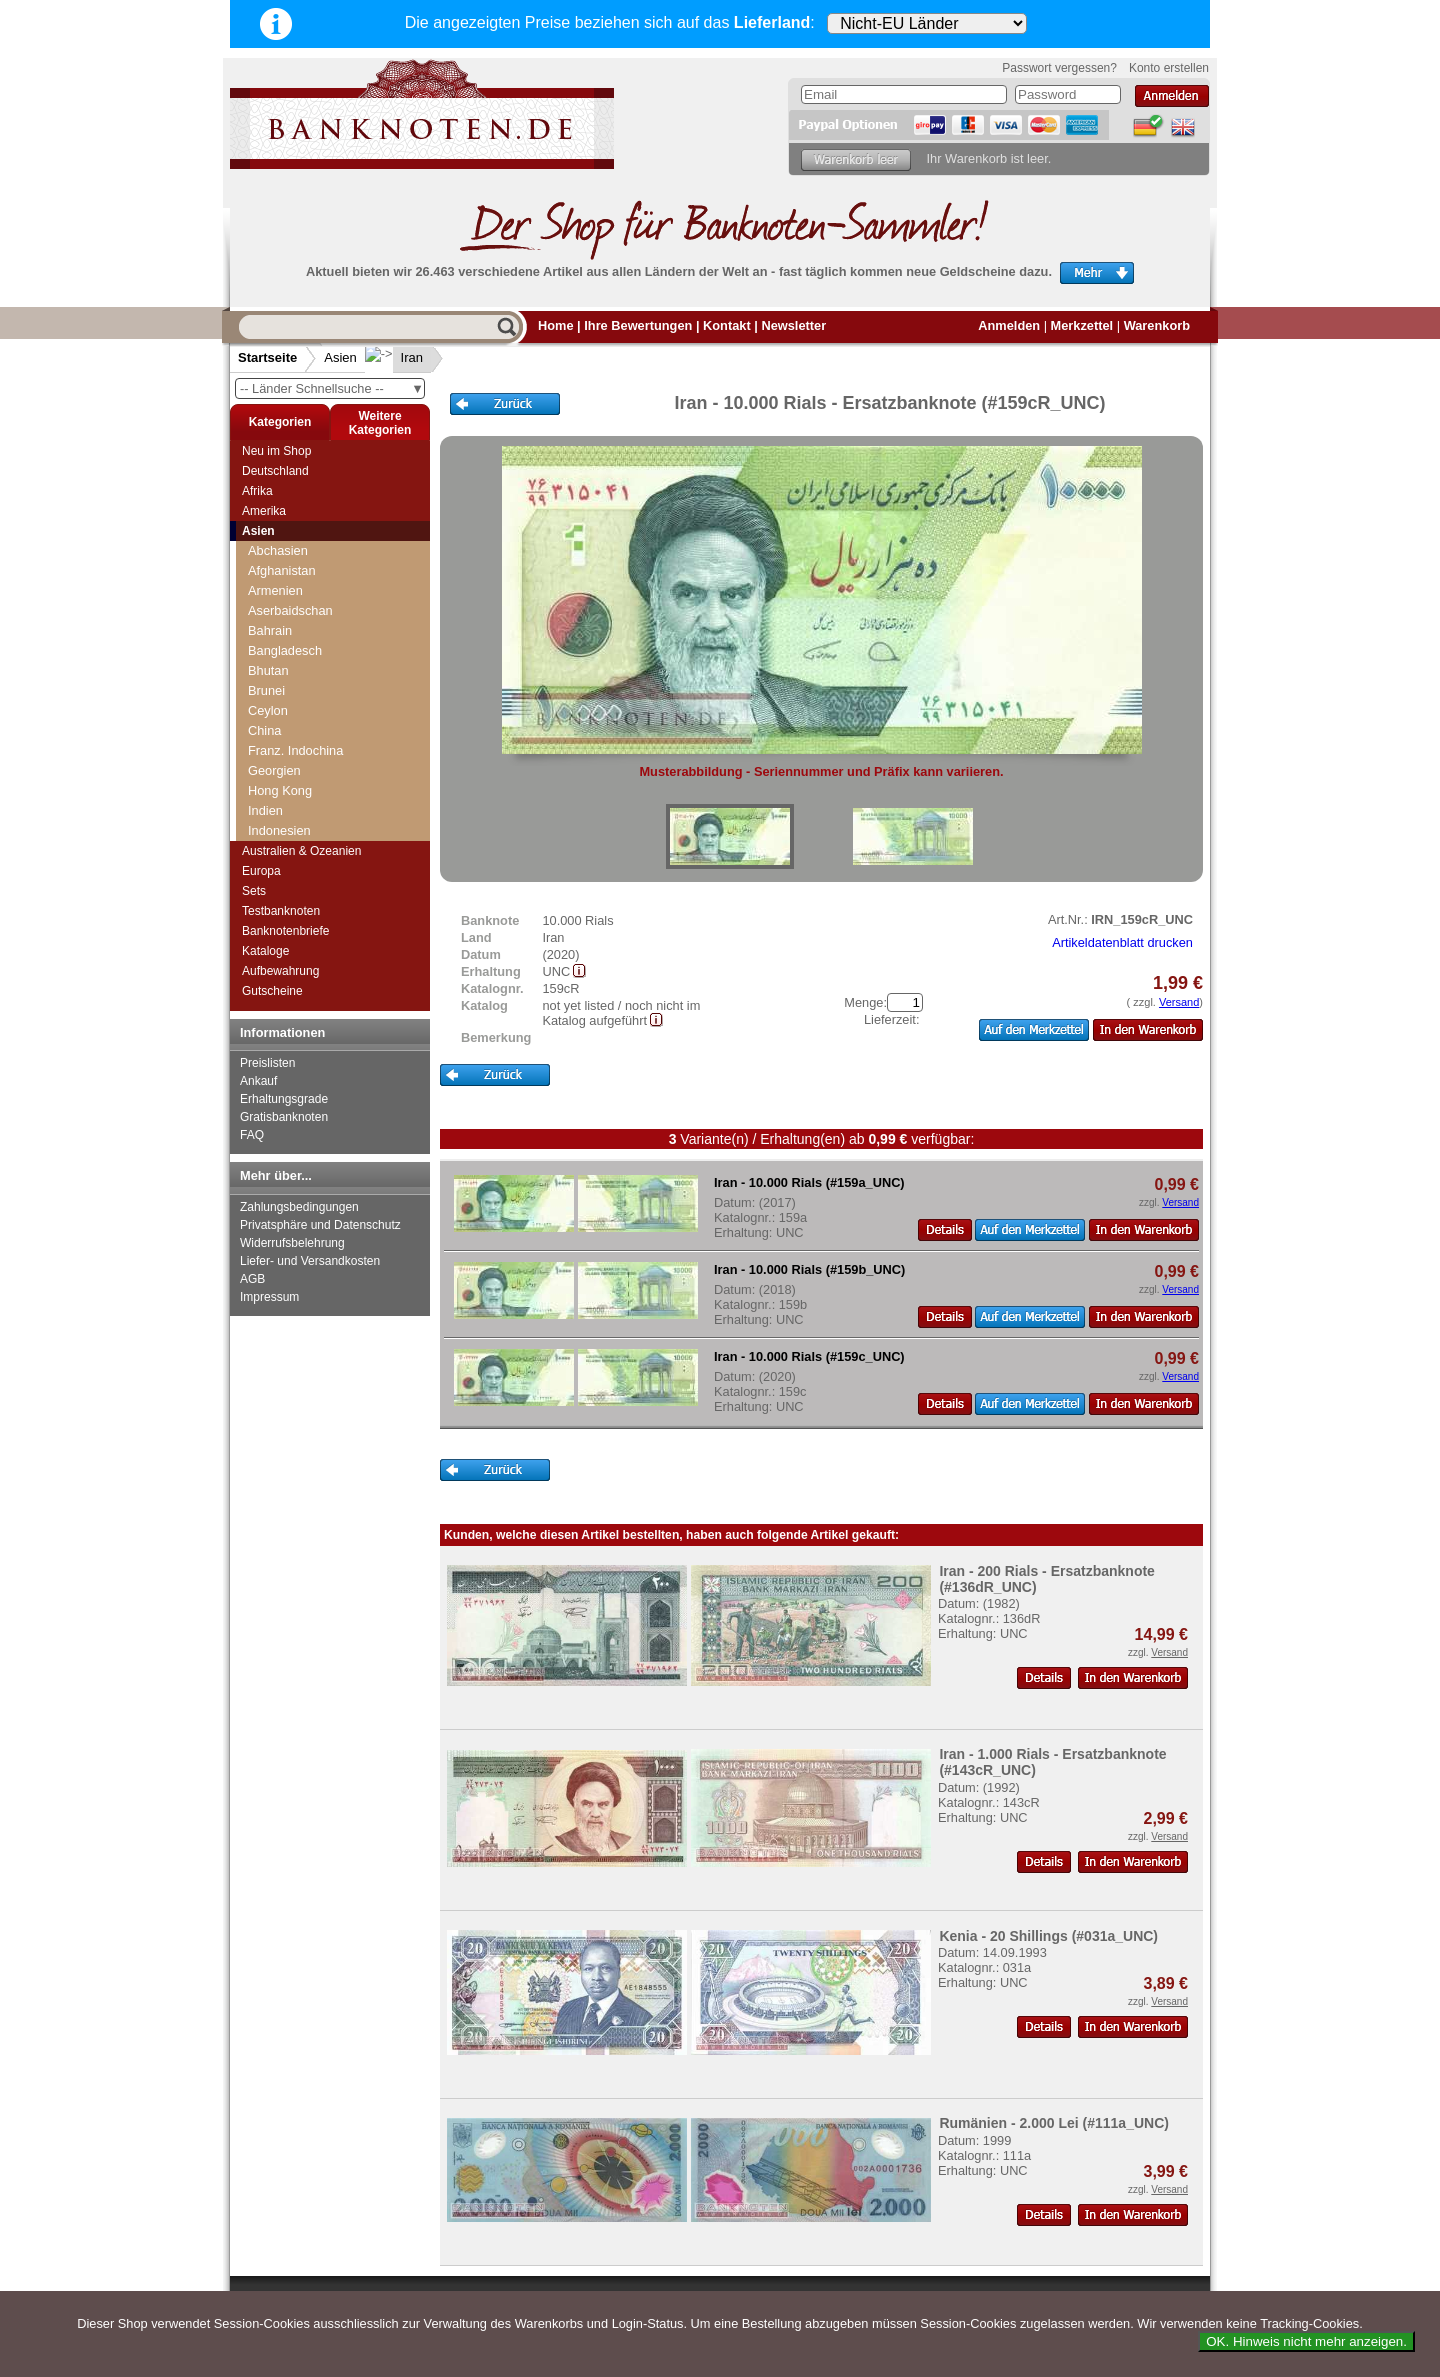 Image resolution: width=1440 pixels, height=2377 pixels. Describe the element at coordinates (556, 325) in the screenshot. I see `Home` at that location.